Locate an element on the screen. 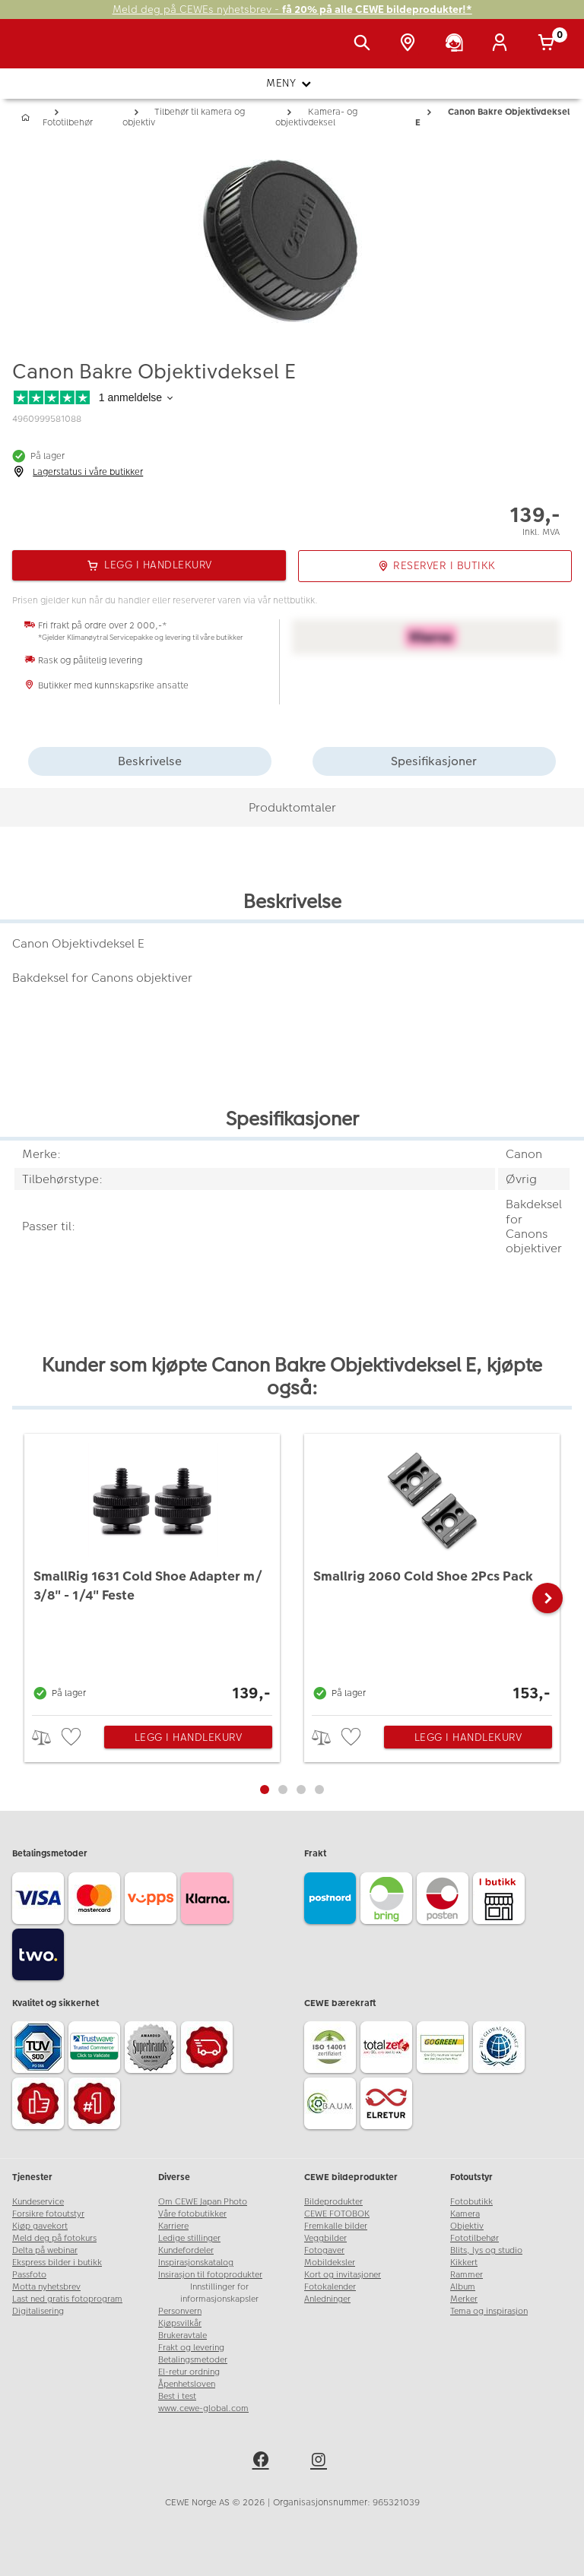 This screenshot has height=2576, width=584. Rammer is located at coordinates (466, 2274).